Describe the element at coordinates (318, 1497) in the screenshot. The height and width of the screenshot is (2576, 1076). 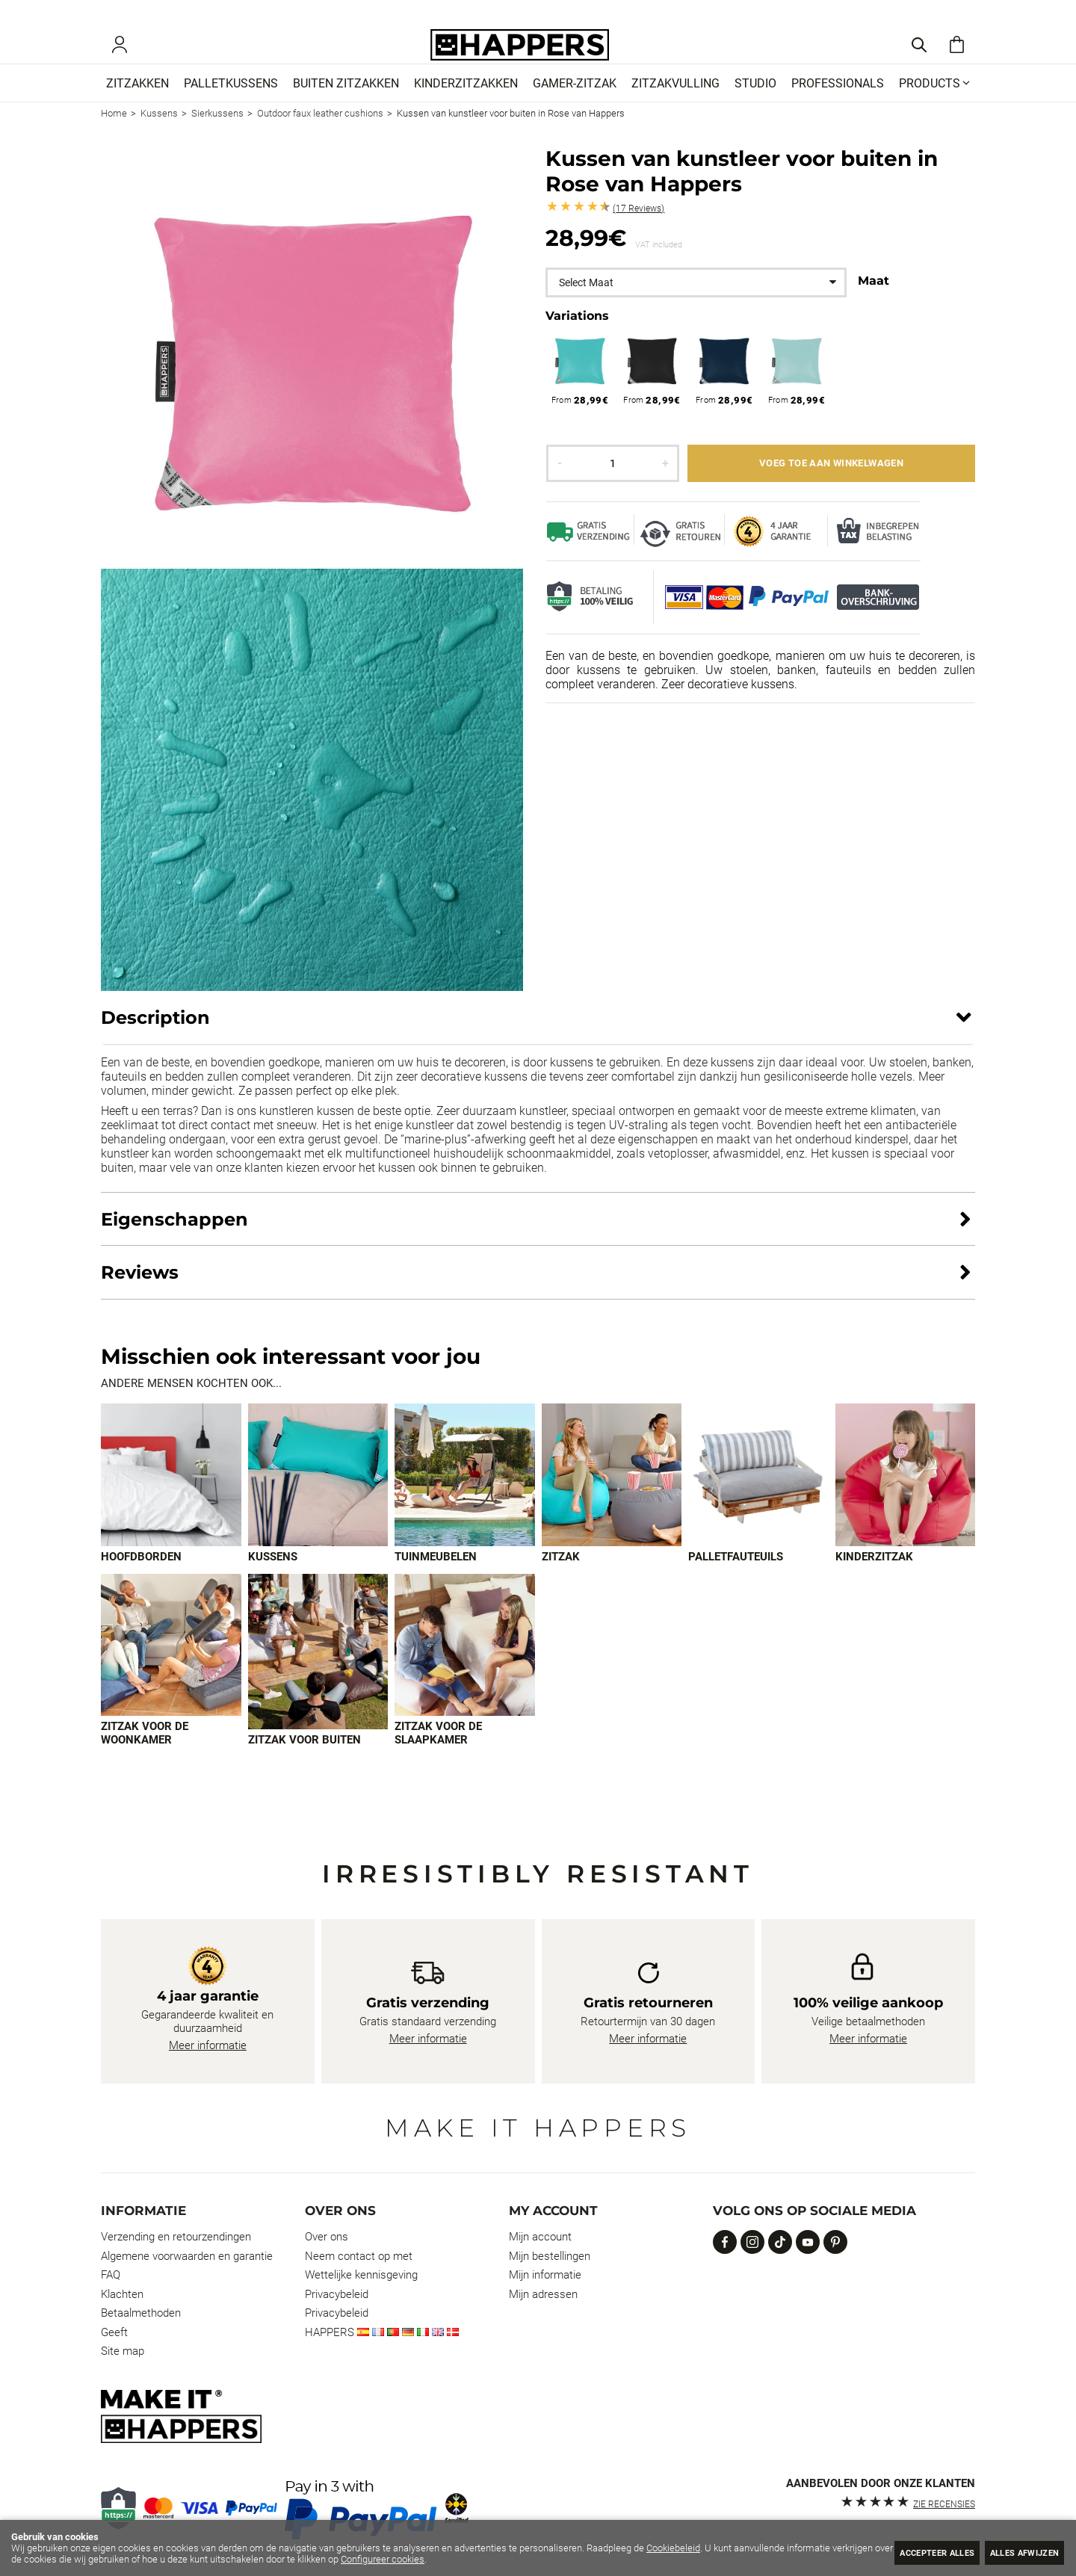
I see `[Imagen 2 de 9]` at that location.